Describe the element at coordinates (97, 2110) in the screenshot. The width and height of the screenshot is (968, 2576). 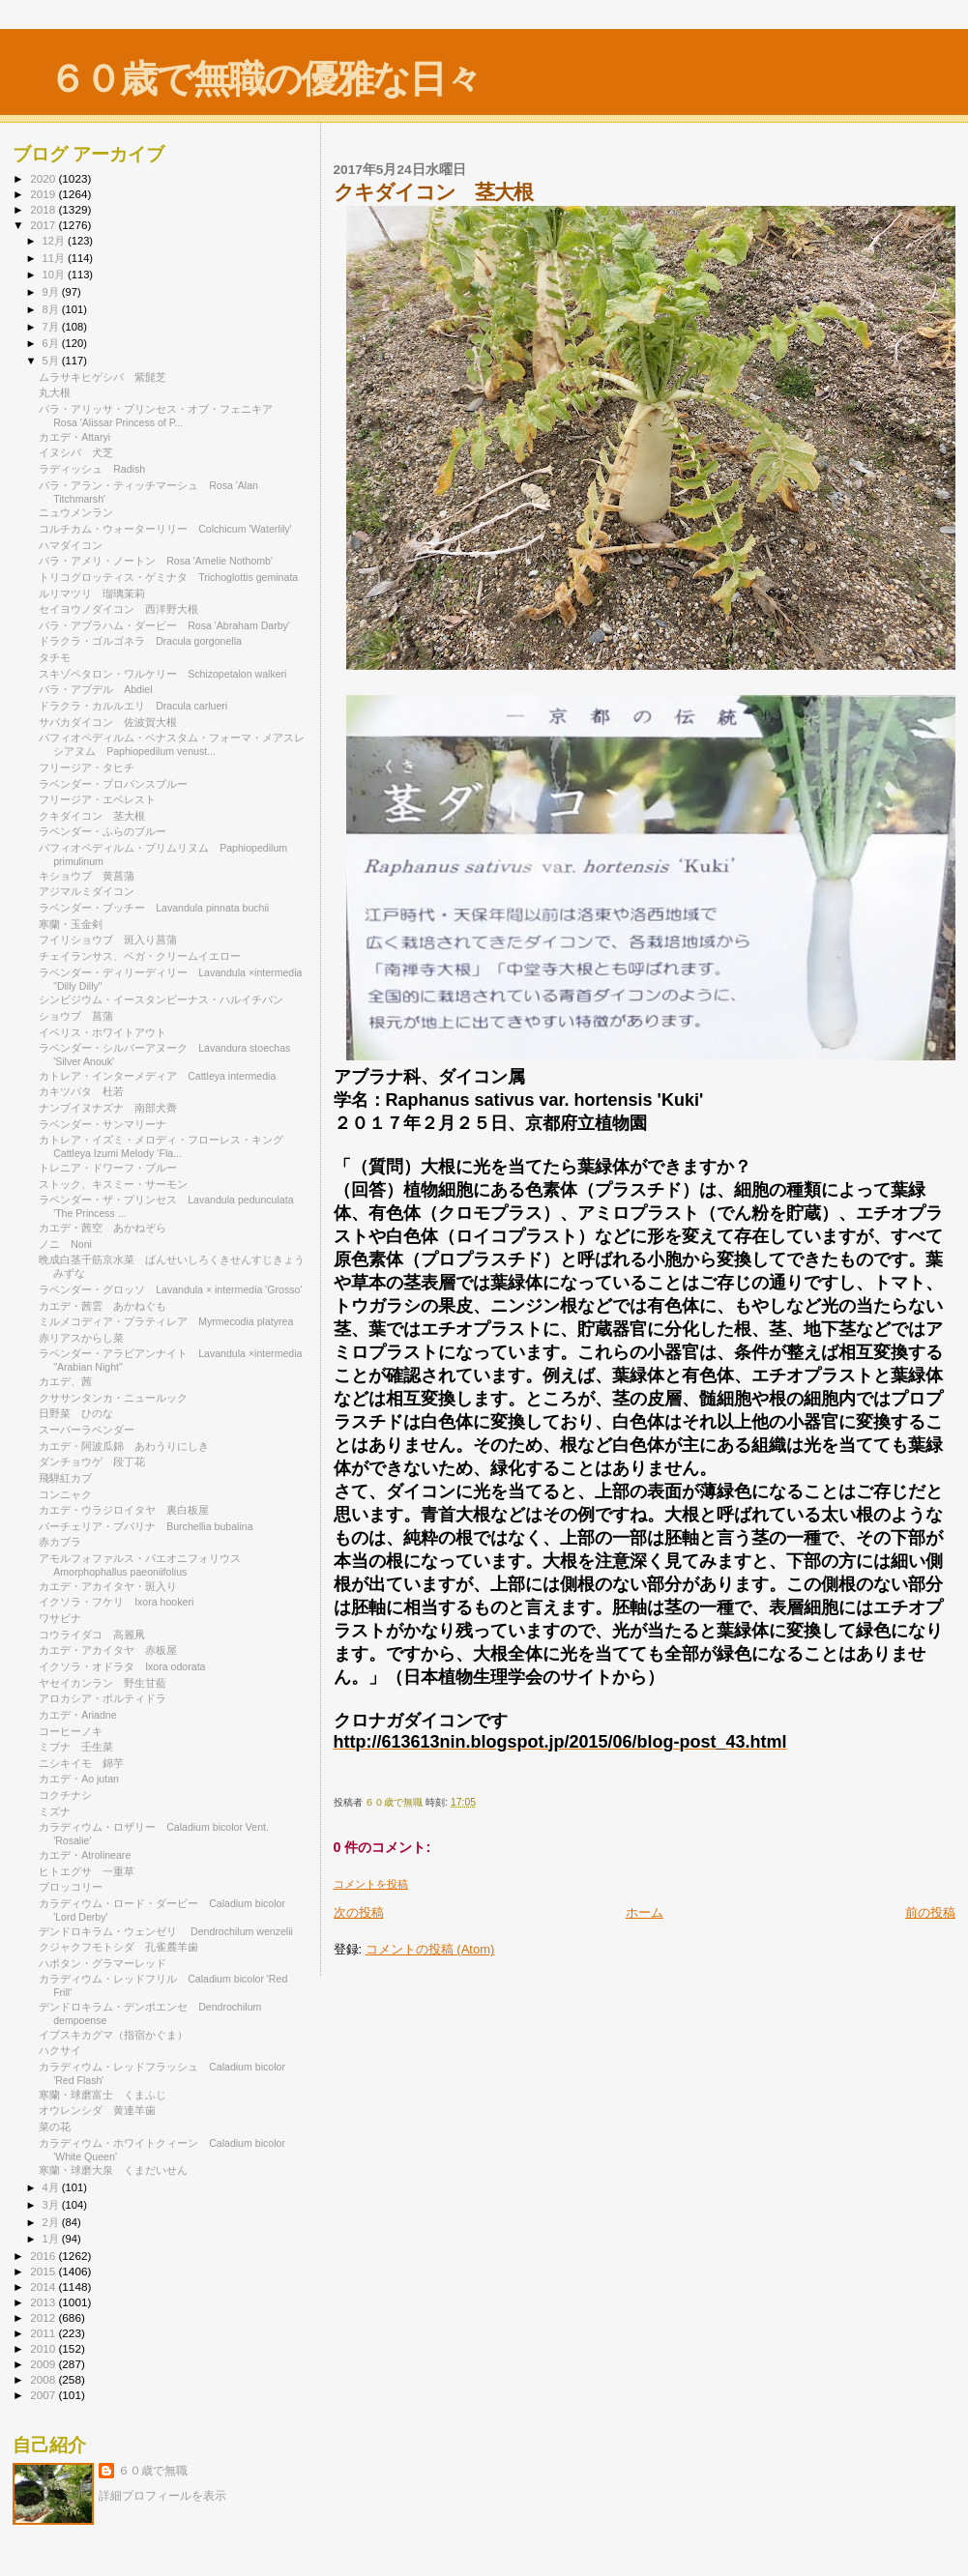
I see `オウレンシダ 黄連羊歯` at that location.